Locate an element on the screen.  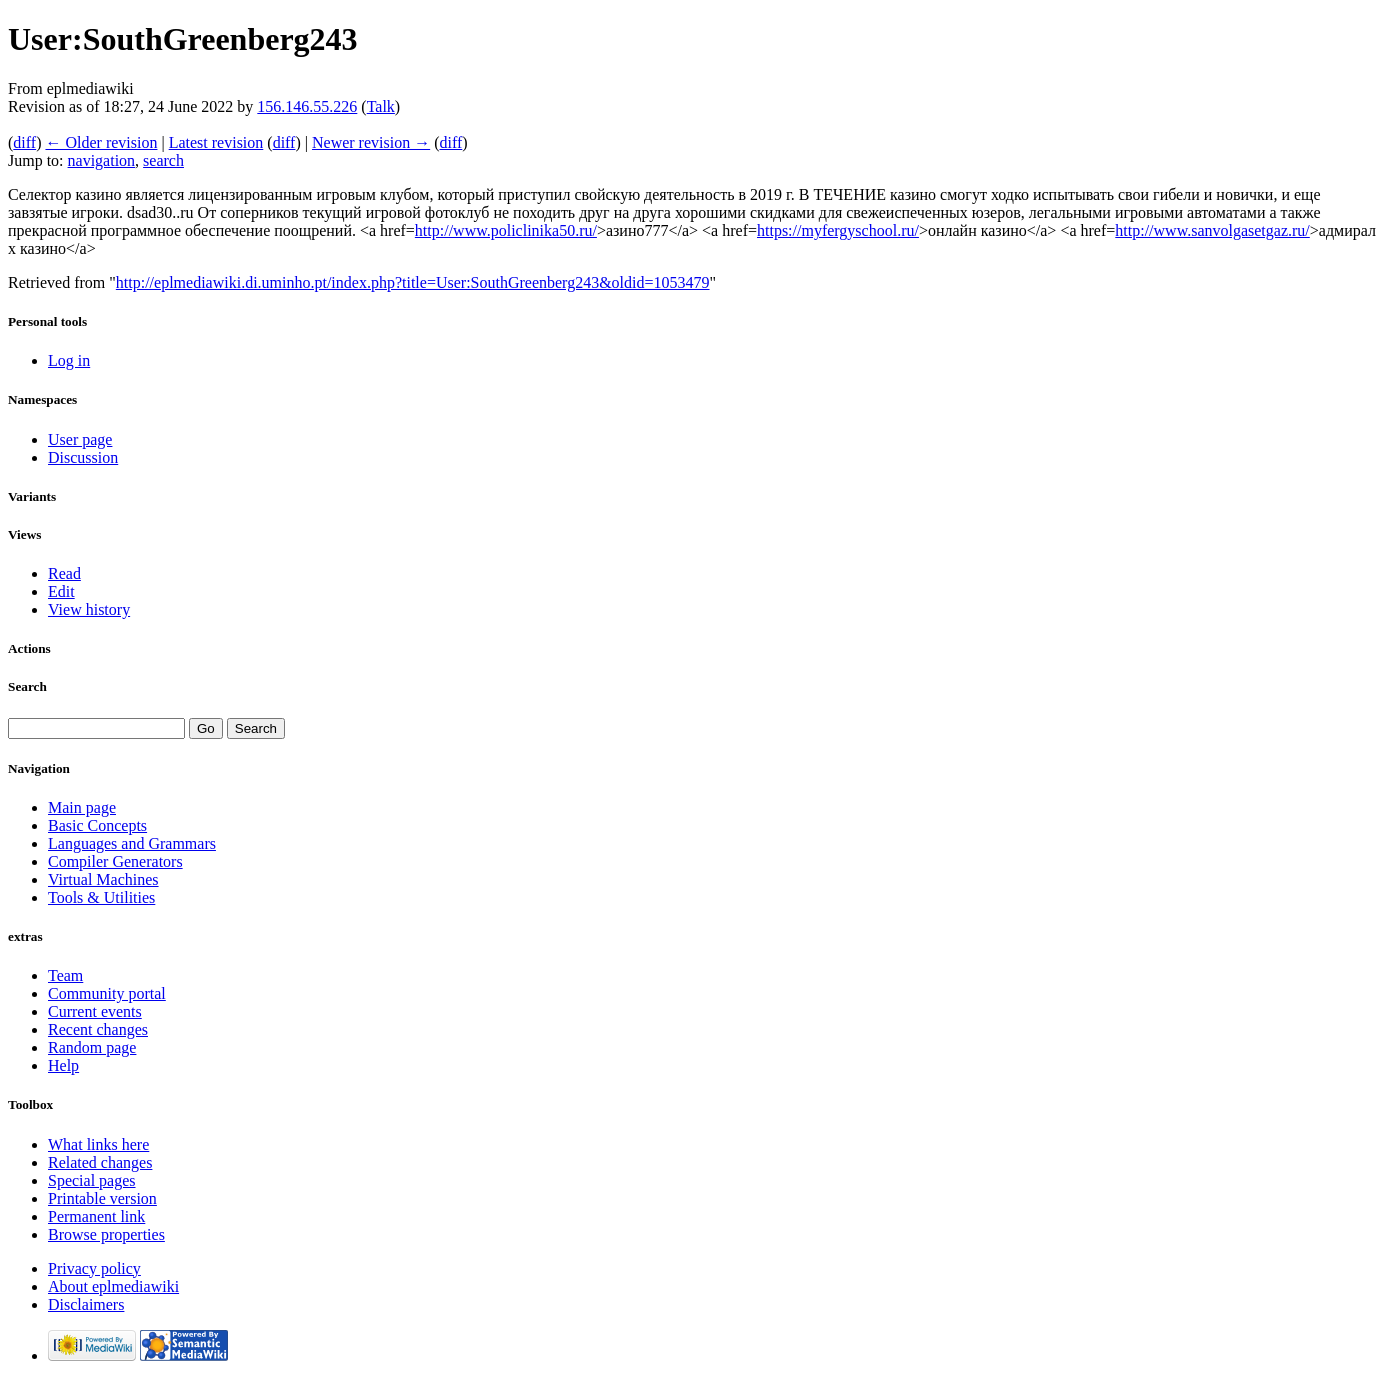
Virtual Machines is located at coordinates (103, 879).